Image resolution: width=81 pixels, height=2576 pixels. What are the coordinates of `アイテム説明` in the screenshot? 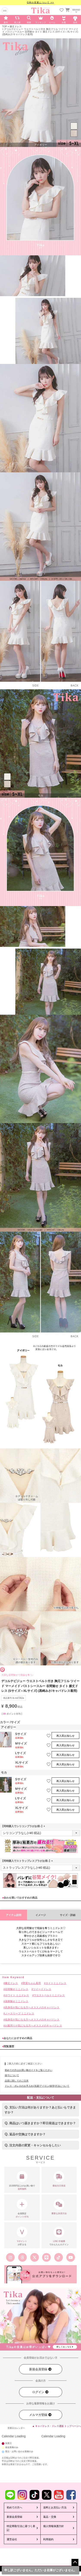 It's located at (13, 1915).